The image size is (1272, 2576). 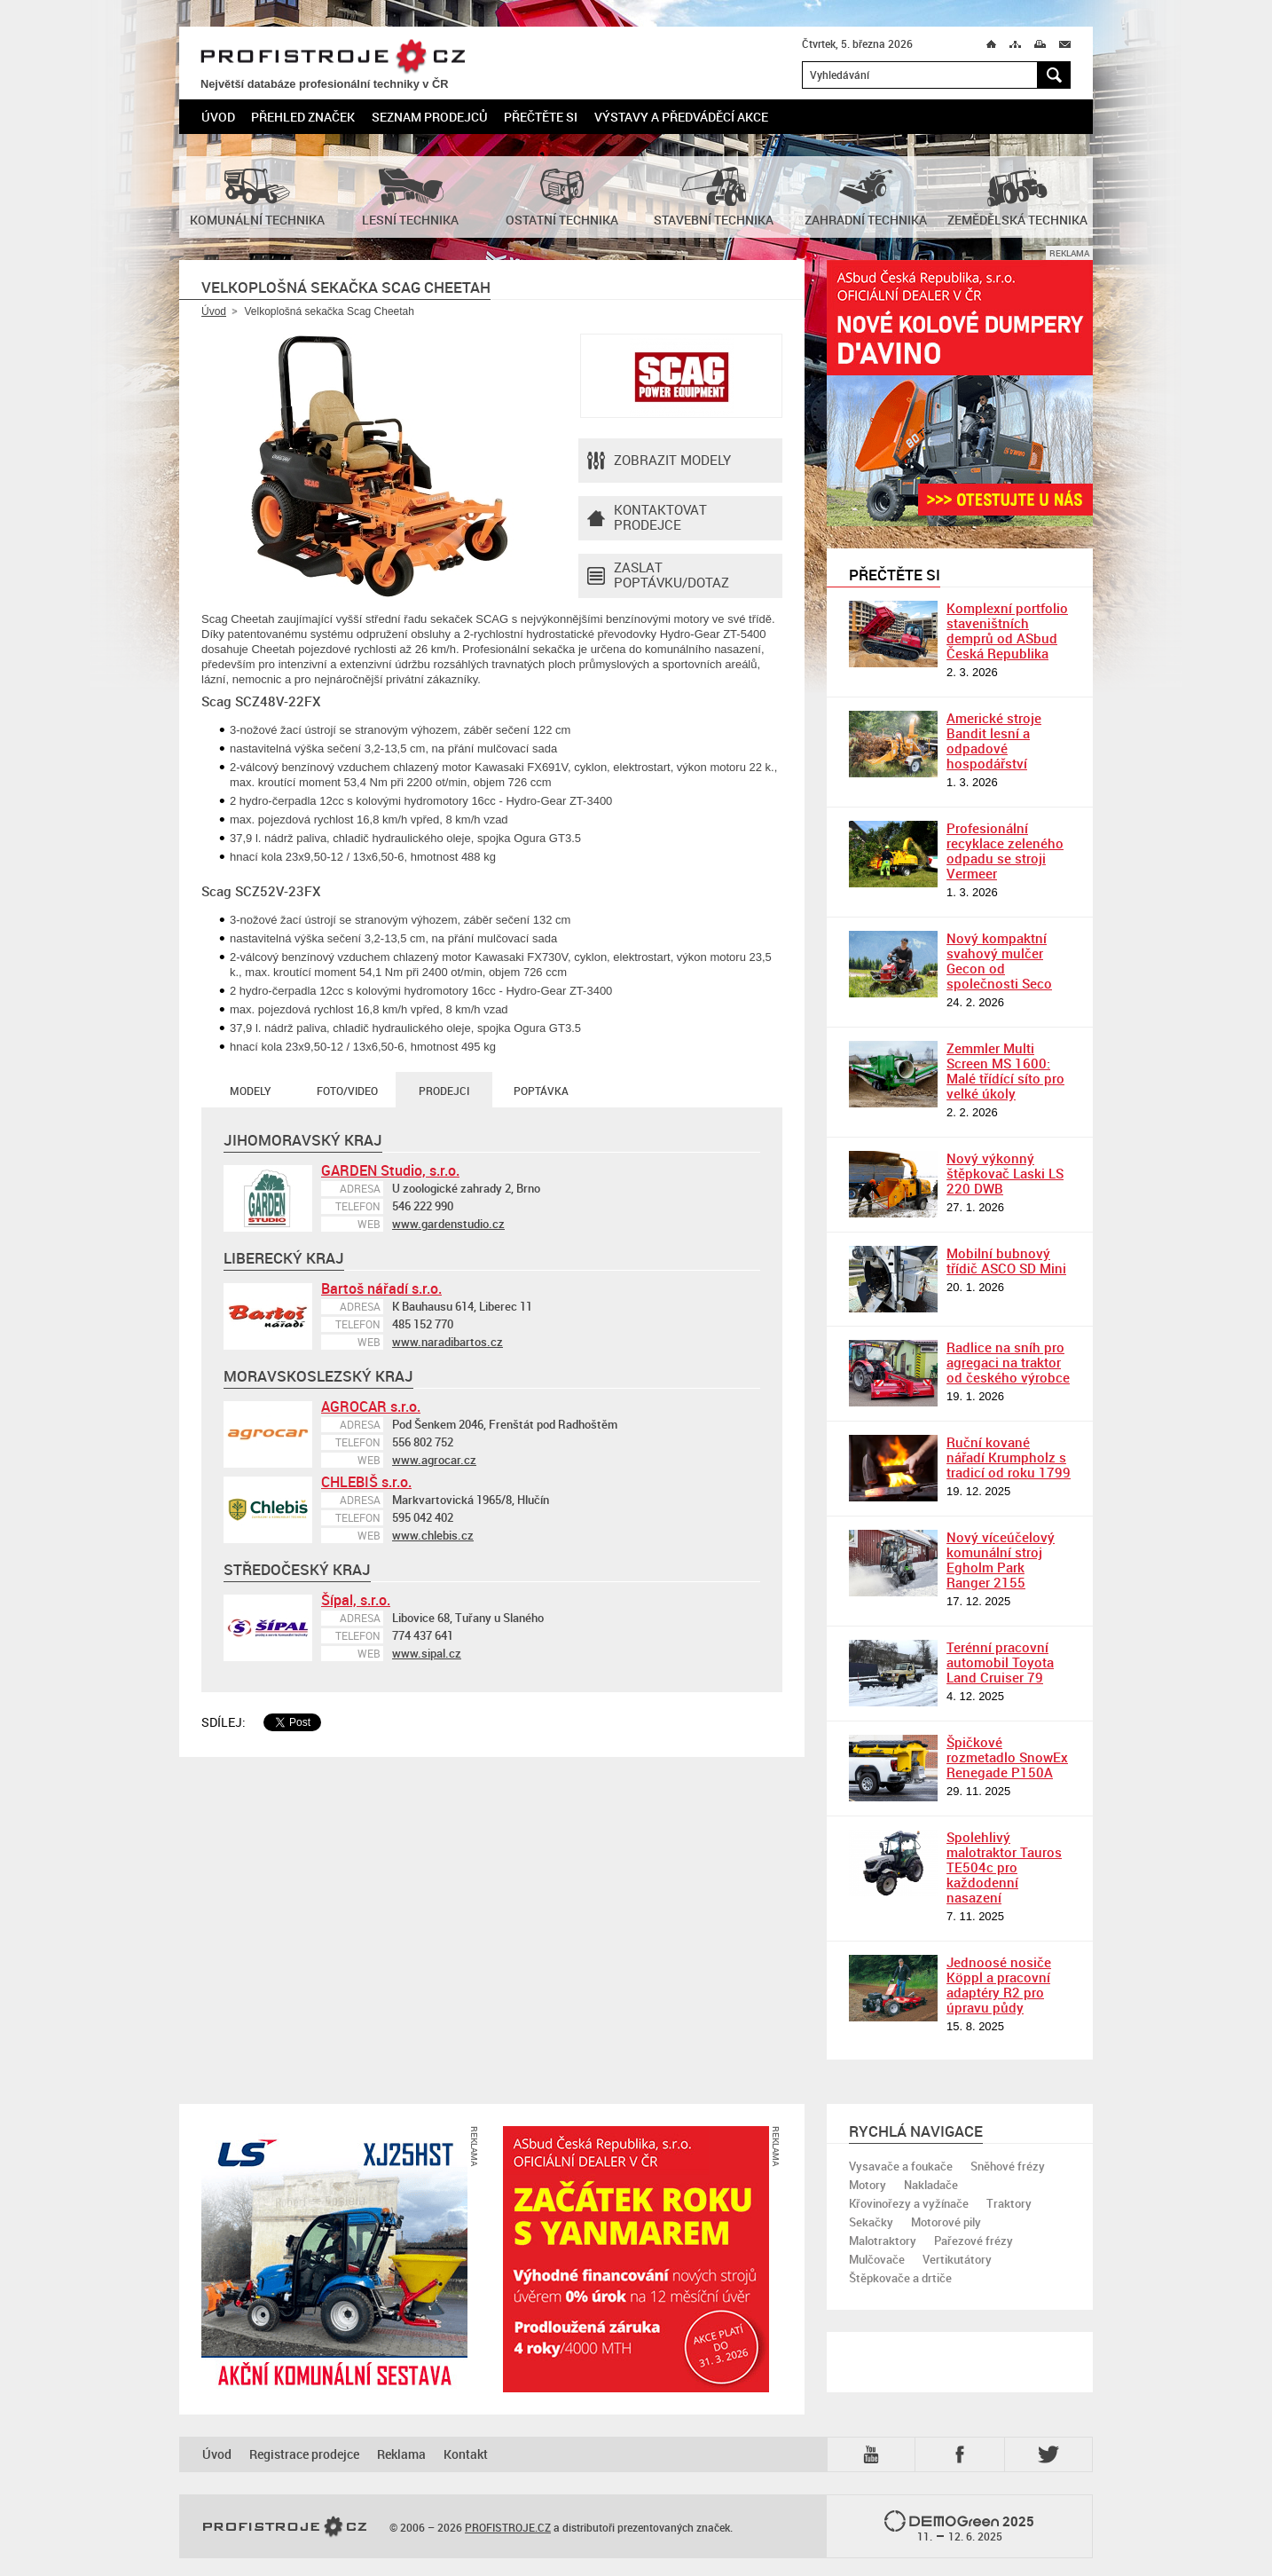 I want to click on Nakladače, so click(x=931, y=2185).